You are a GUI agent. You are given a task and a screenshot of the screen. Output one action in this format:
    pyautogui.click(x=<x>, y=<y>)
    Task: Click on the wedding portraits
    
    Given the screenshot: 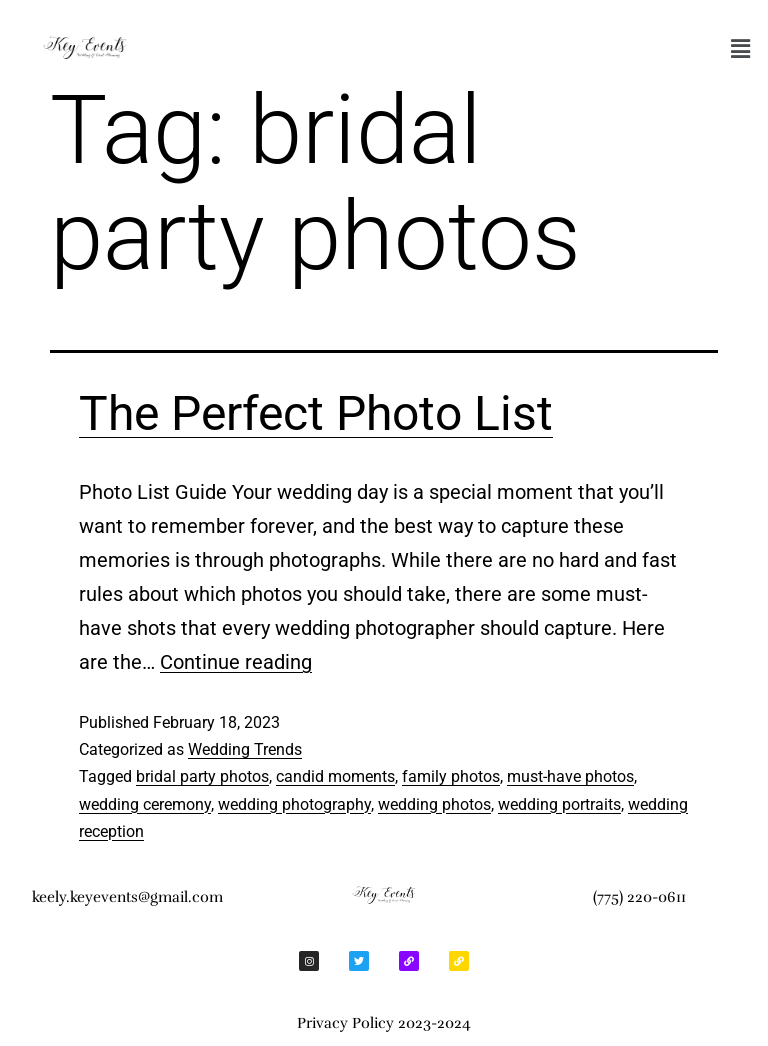 What is the action you would take?
    pyautogui.click(x=559, y=804)
    